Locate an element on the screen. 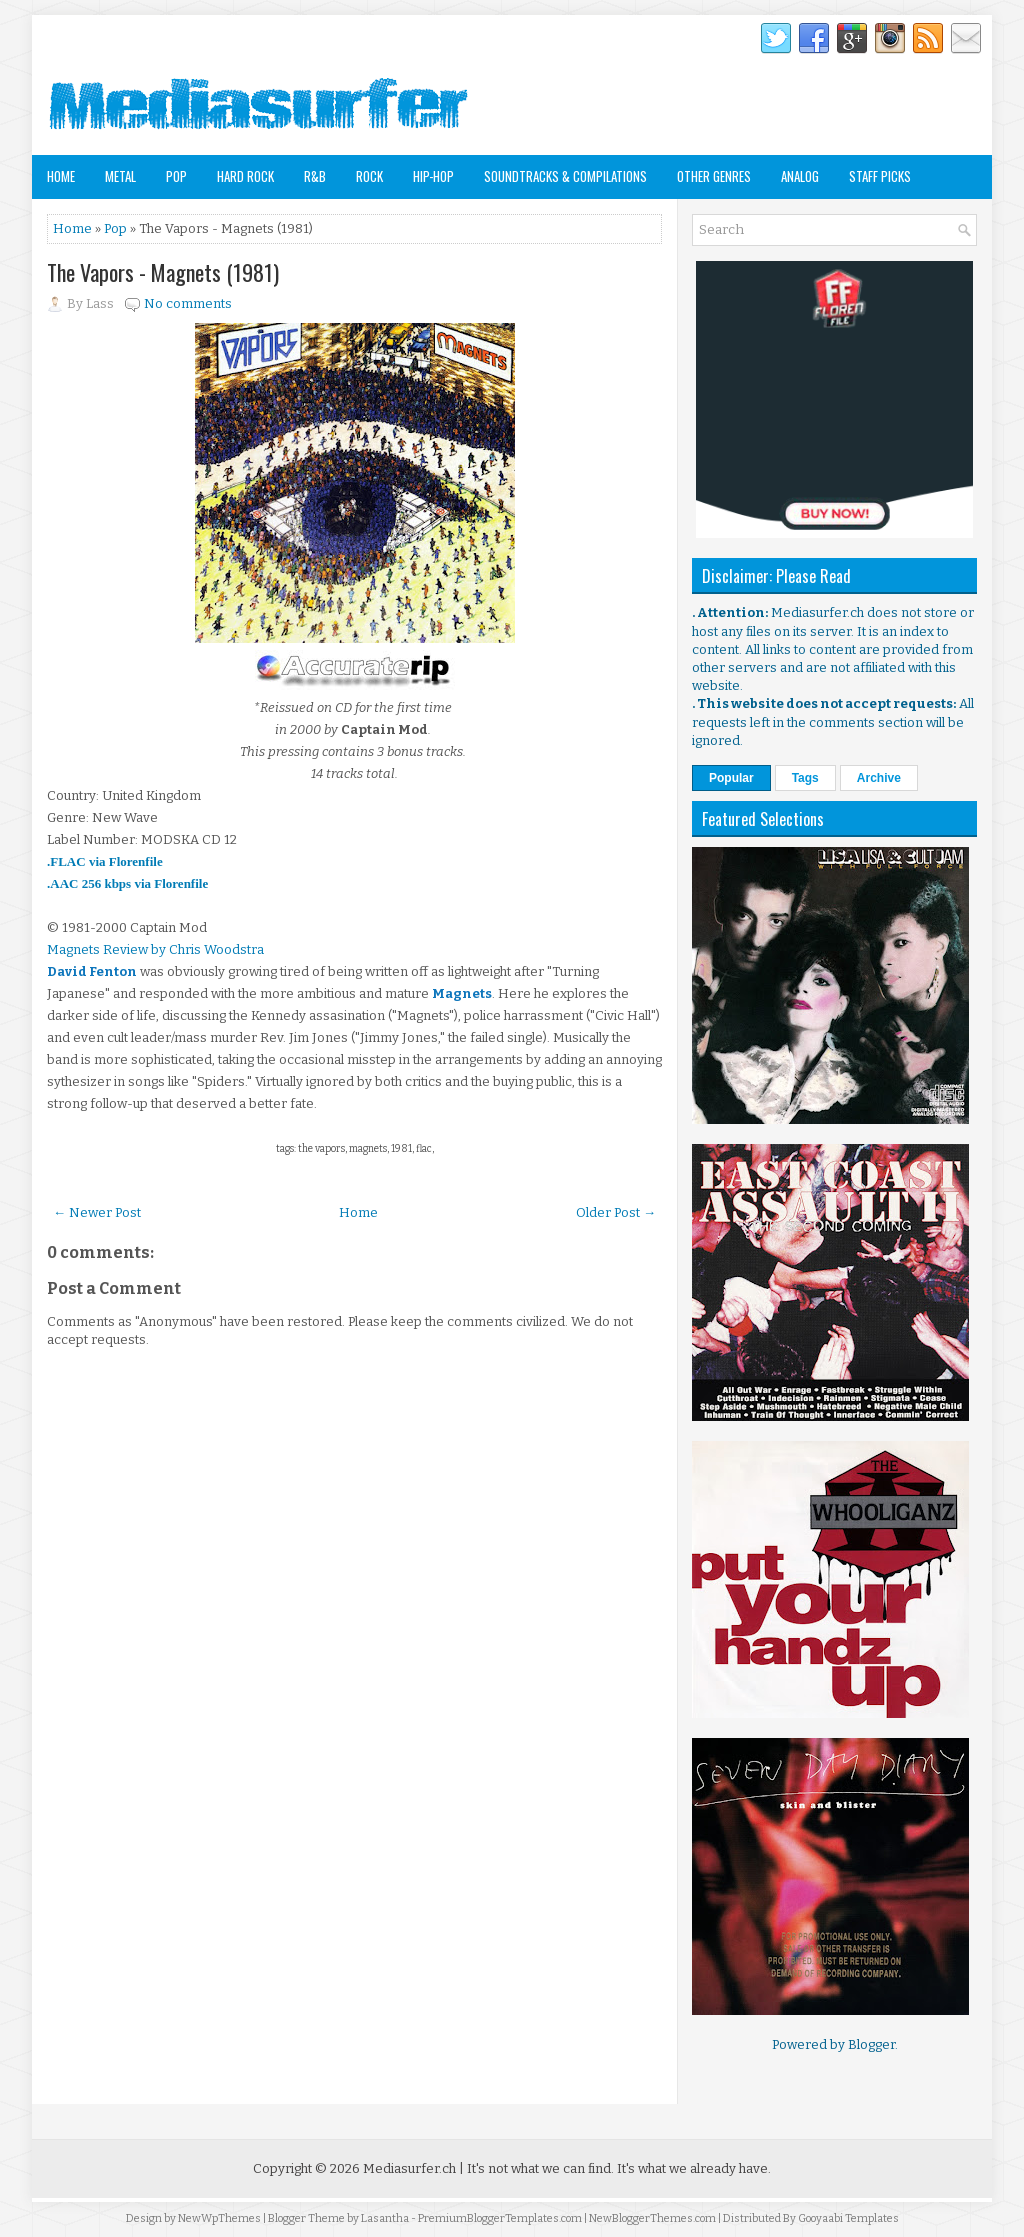  Other Genres is located at coordinates (714, 176).